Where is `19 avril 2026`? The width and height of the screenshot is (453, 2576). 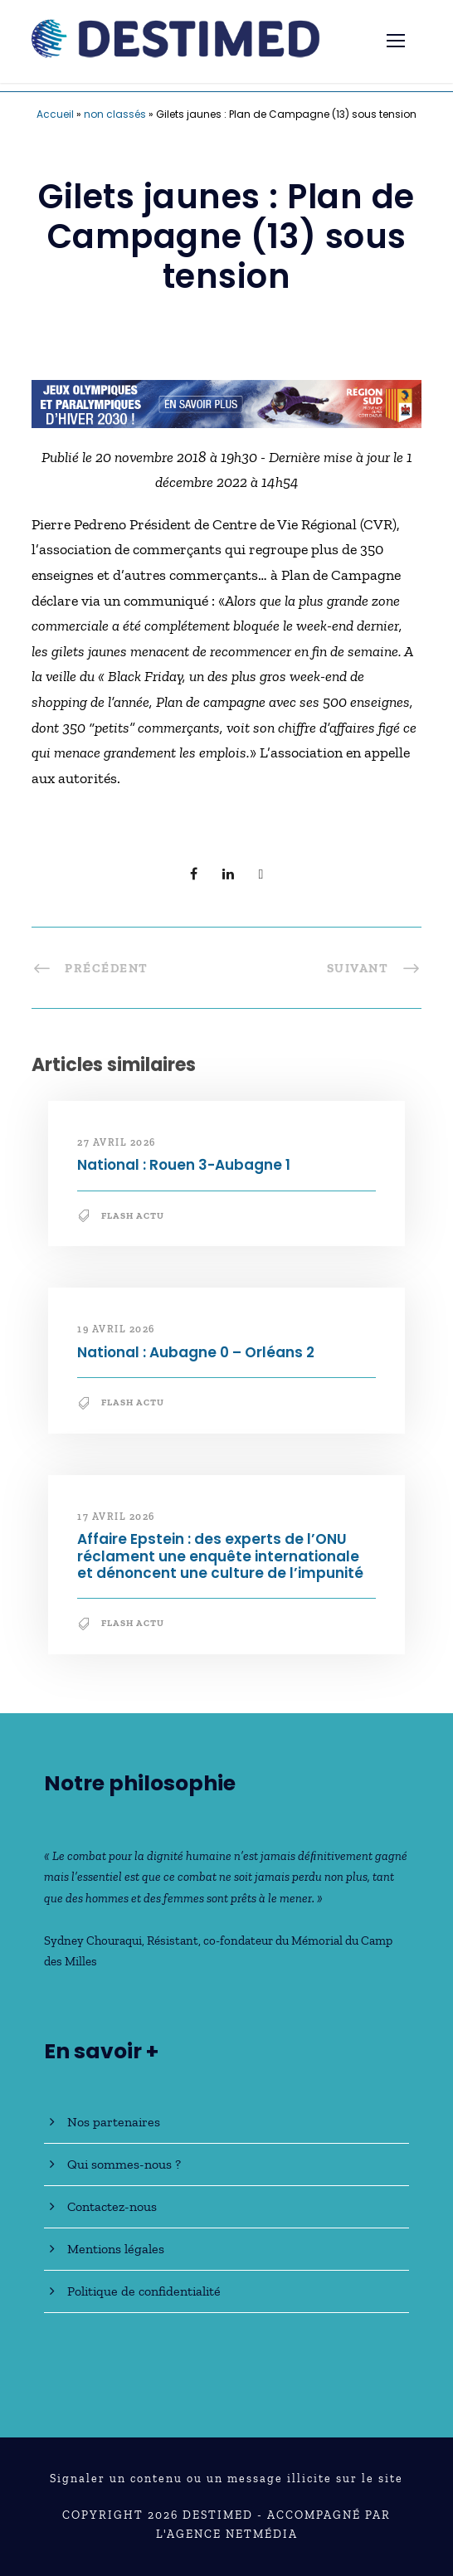
19 avril 2026 is located at coordinates (116, 1329).